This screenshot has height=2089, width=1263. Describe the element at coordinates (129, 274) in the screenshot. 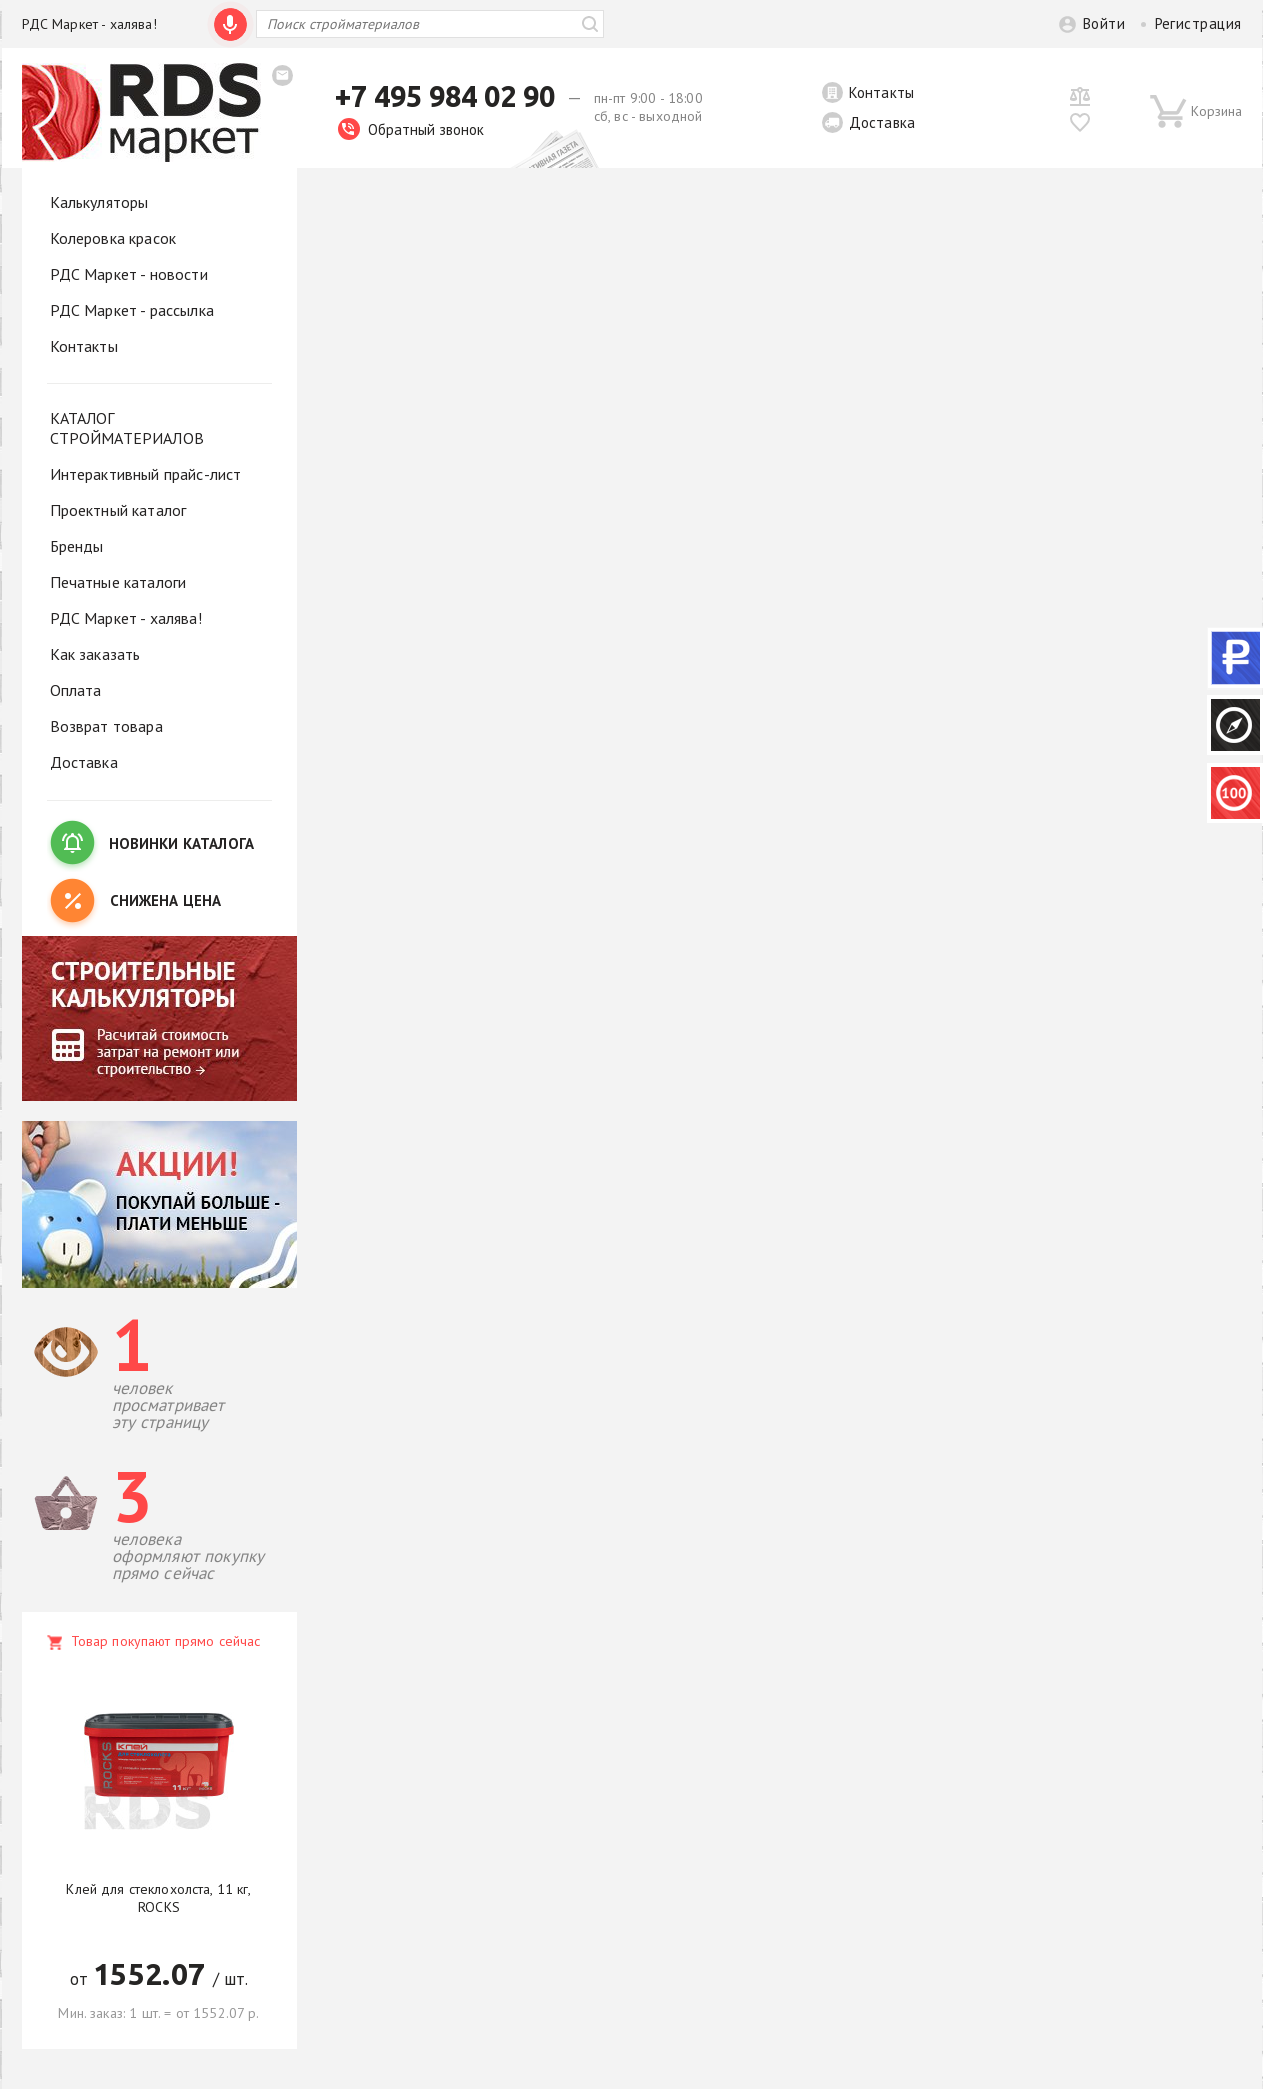

I see `РДС Маркет - новости` at that location.